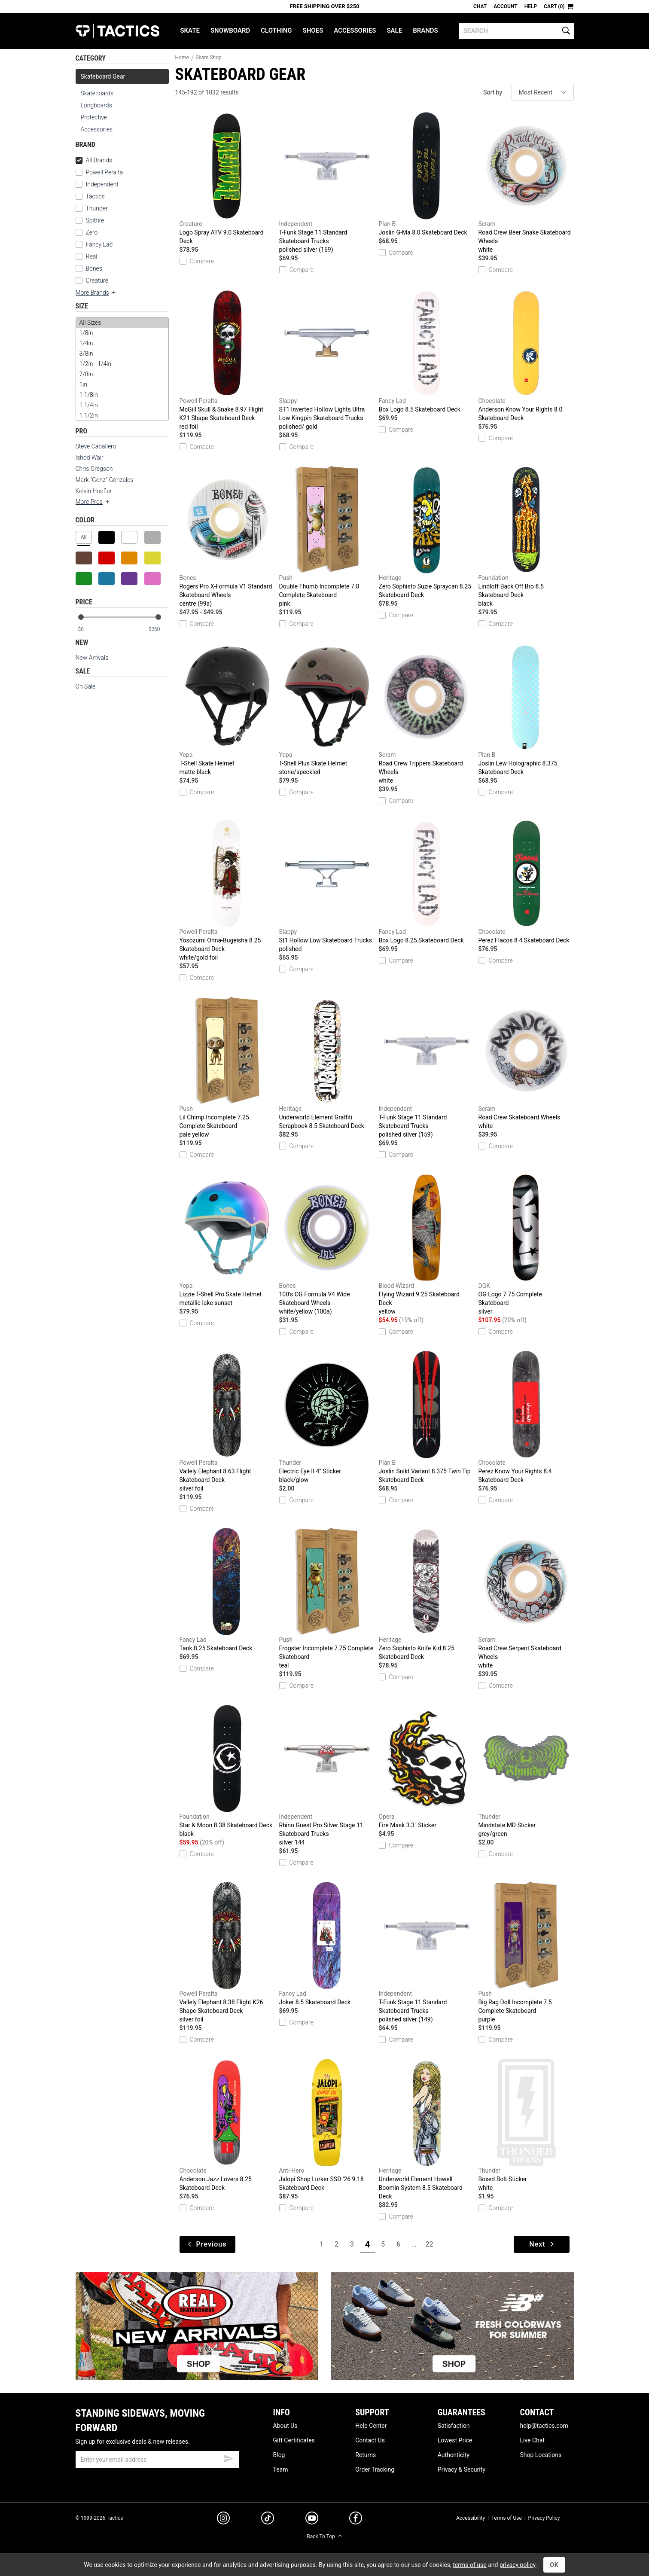 The image size is (649, 2576). What do you see at coordinates (327, 537) in the screenshot?
I see `Double Thumb Incomplete 7.0 Complete Skateboard` at bounding box center [327, 537].